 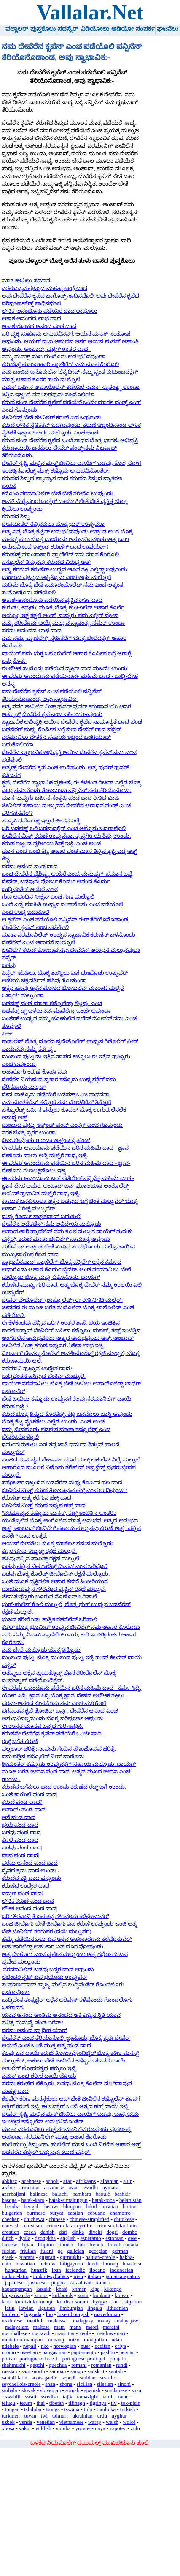 What do you see at coordinates (130, 2200) in the screenshot?
I see `belarusian` at bounding box center [130, 2200].